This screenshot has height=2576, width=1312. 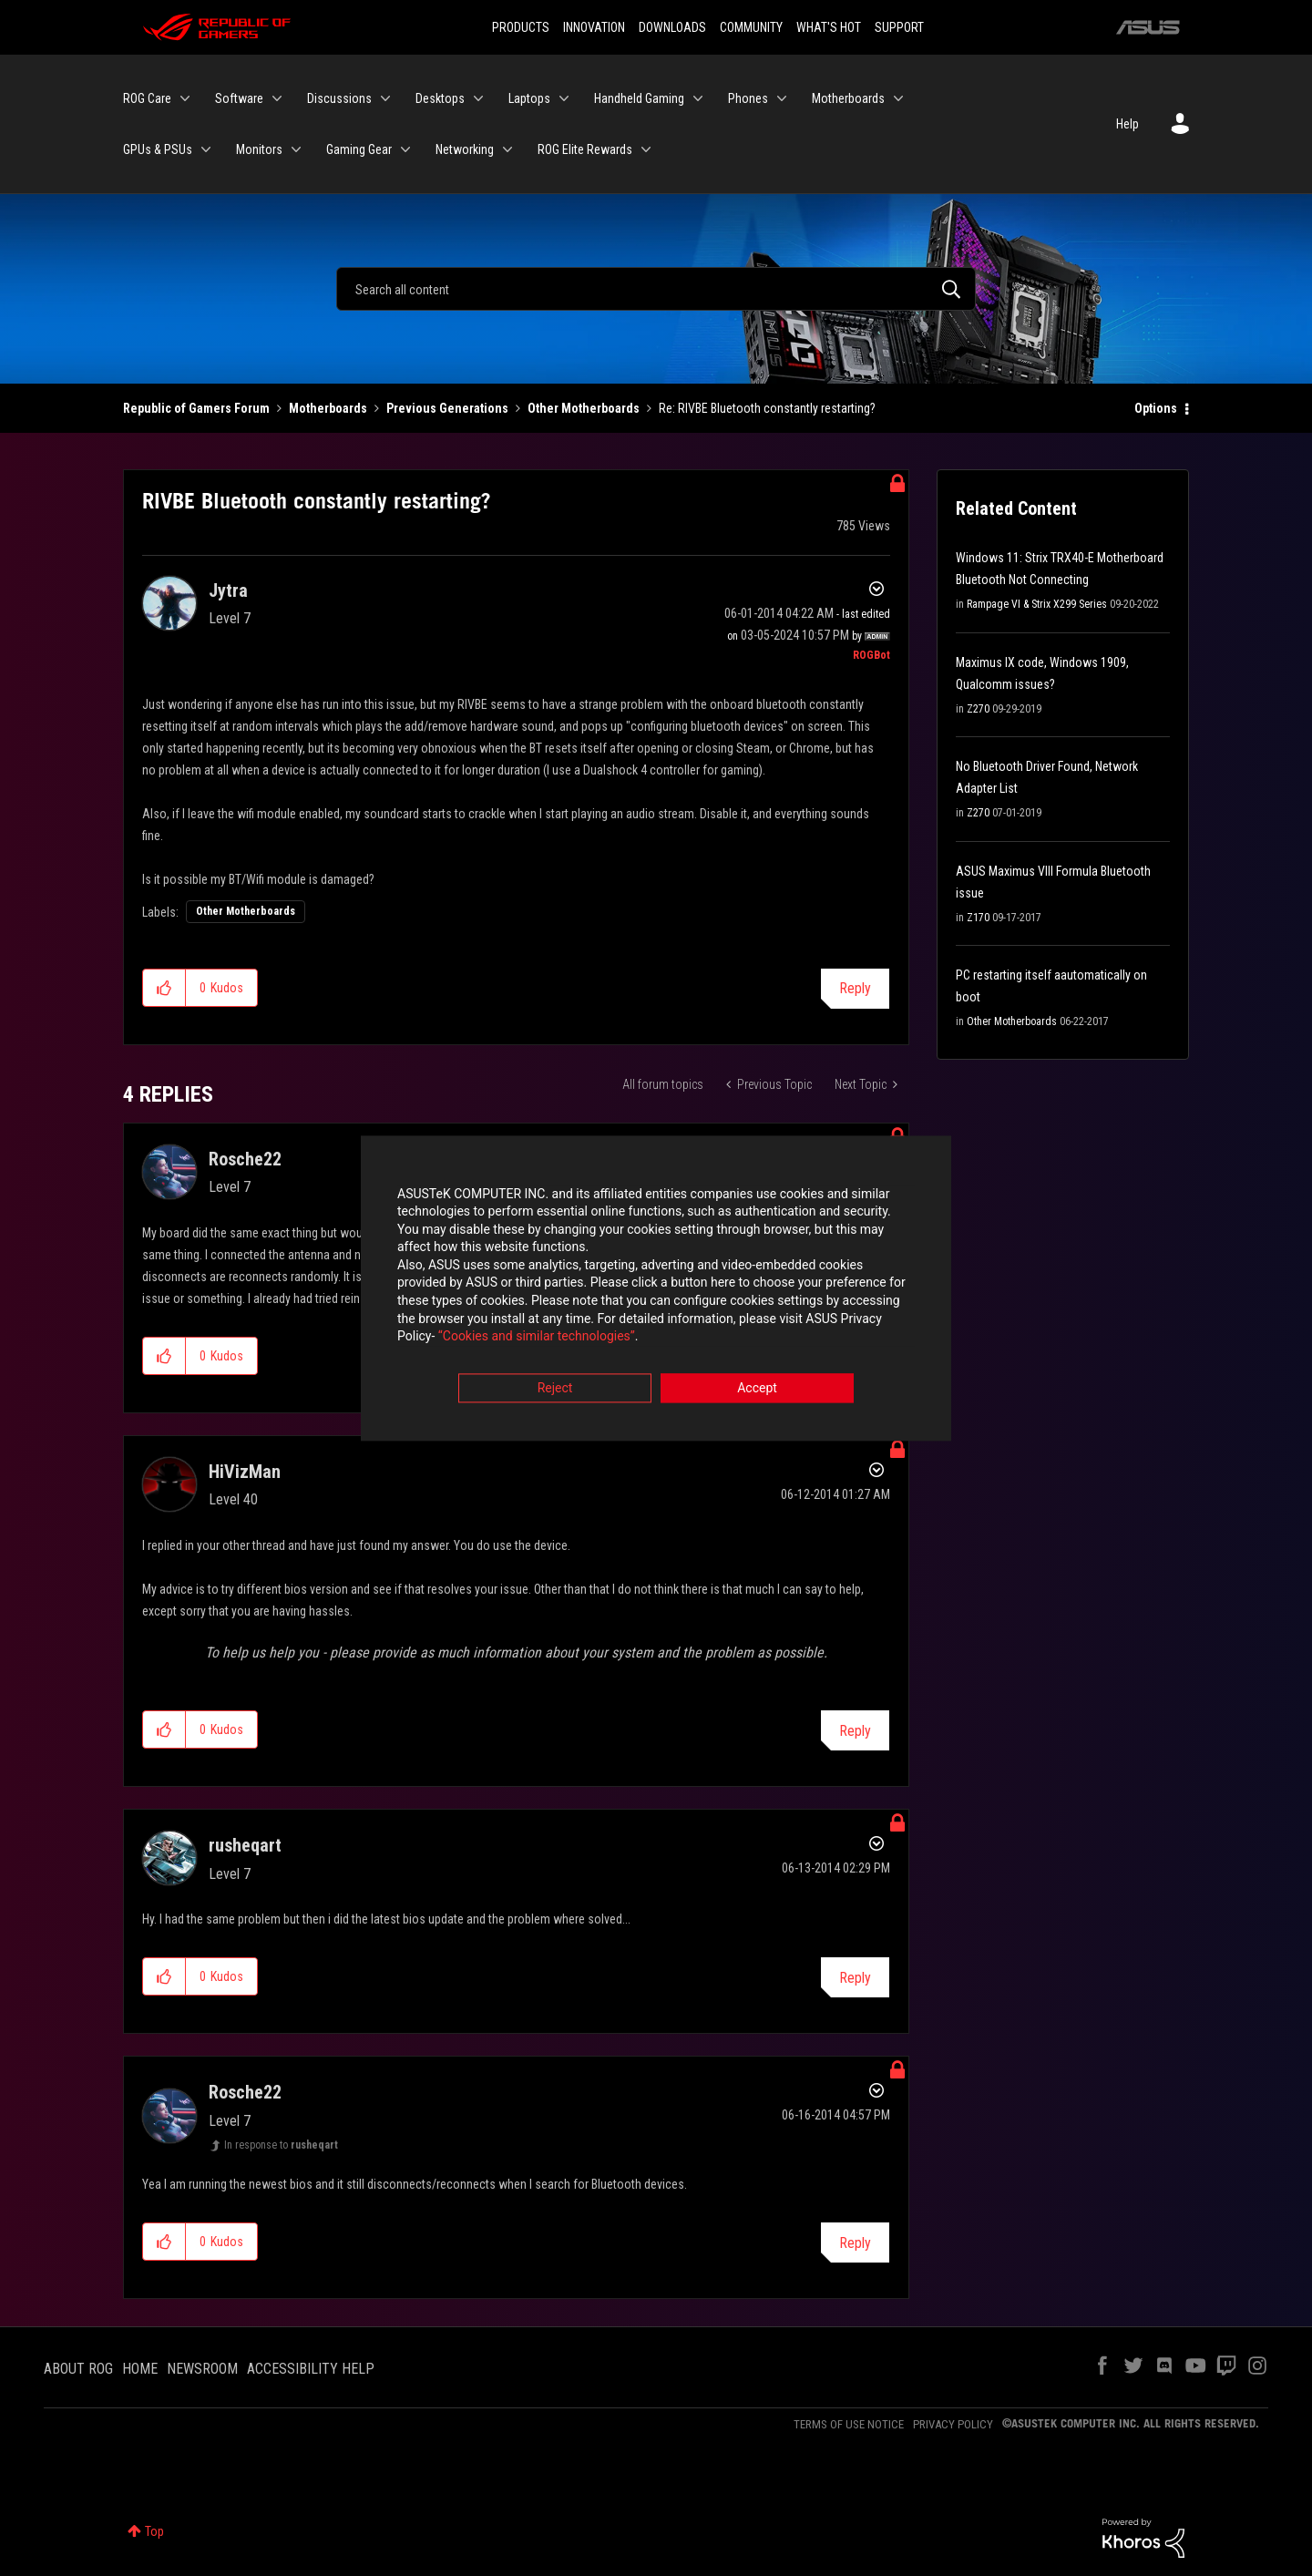 I want to click on Z270, so click(x=978, y=709).